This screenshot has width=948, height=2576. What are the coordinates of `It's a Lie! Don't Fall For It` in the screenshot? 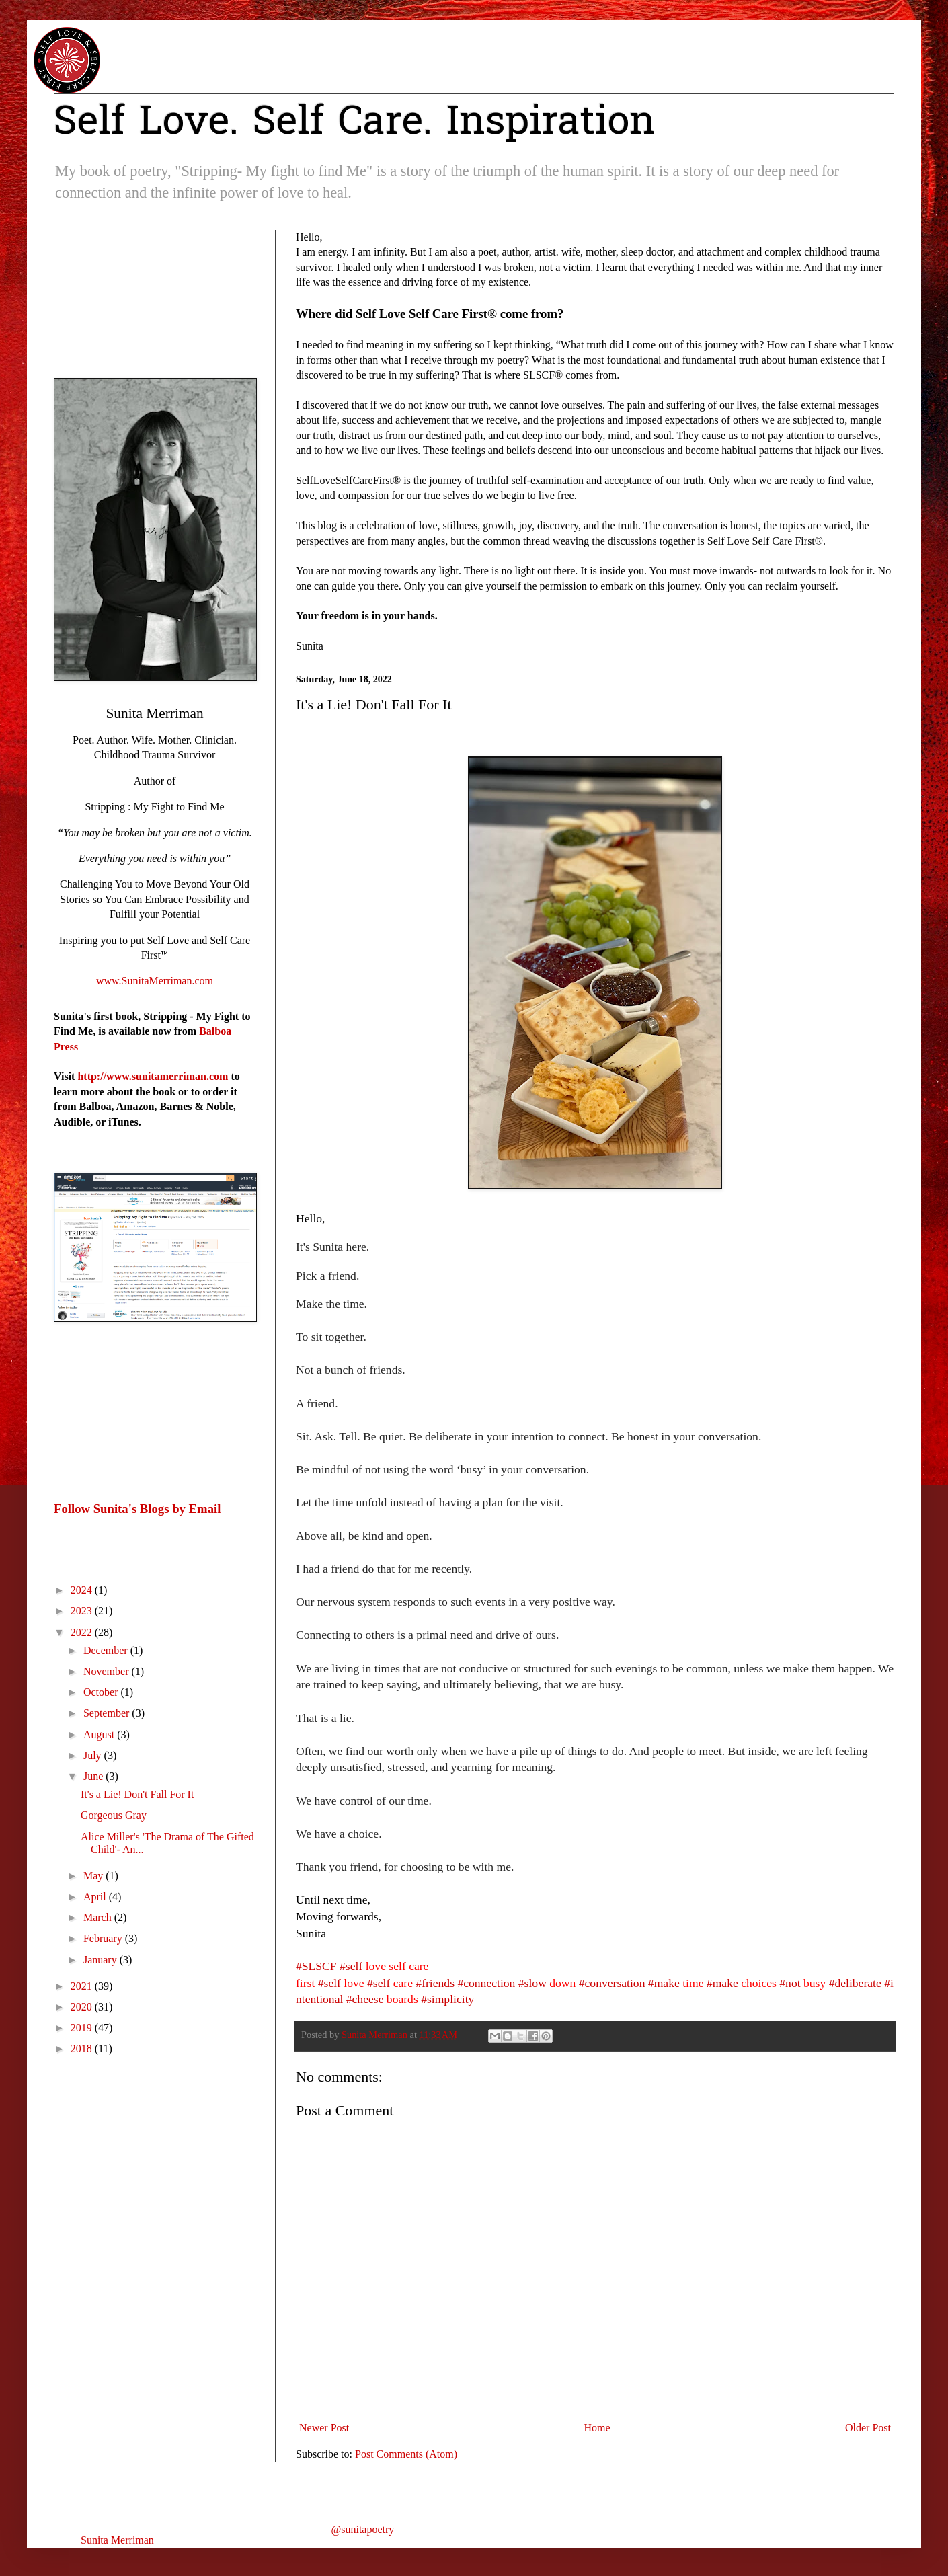 It's located at (137, 1794).